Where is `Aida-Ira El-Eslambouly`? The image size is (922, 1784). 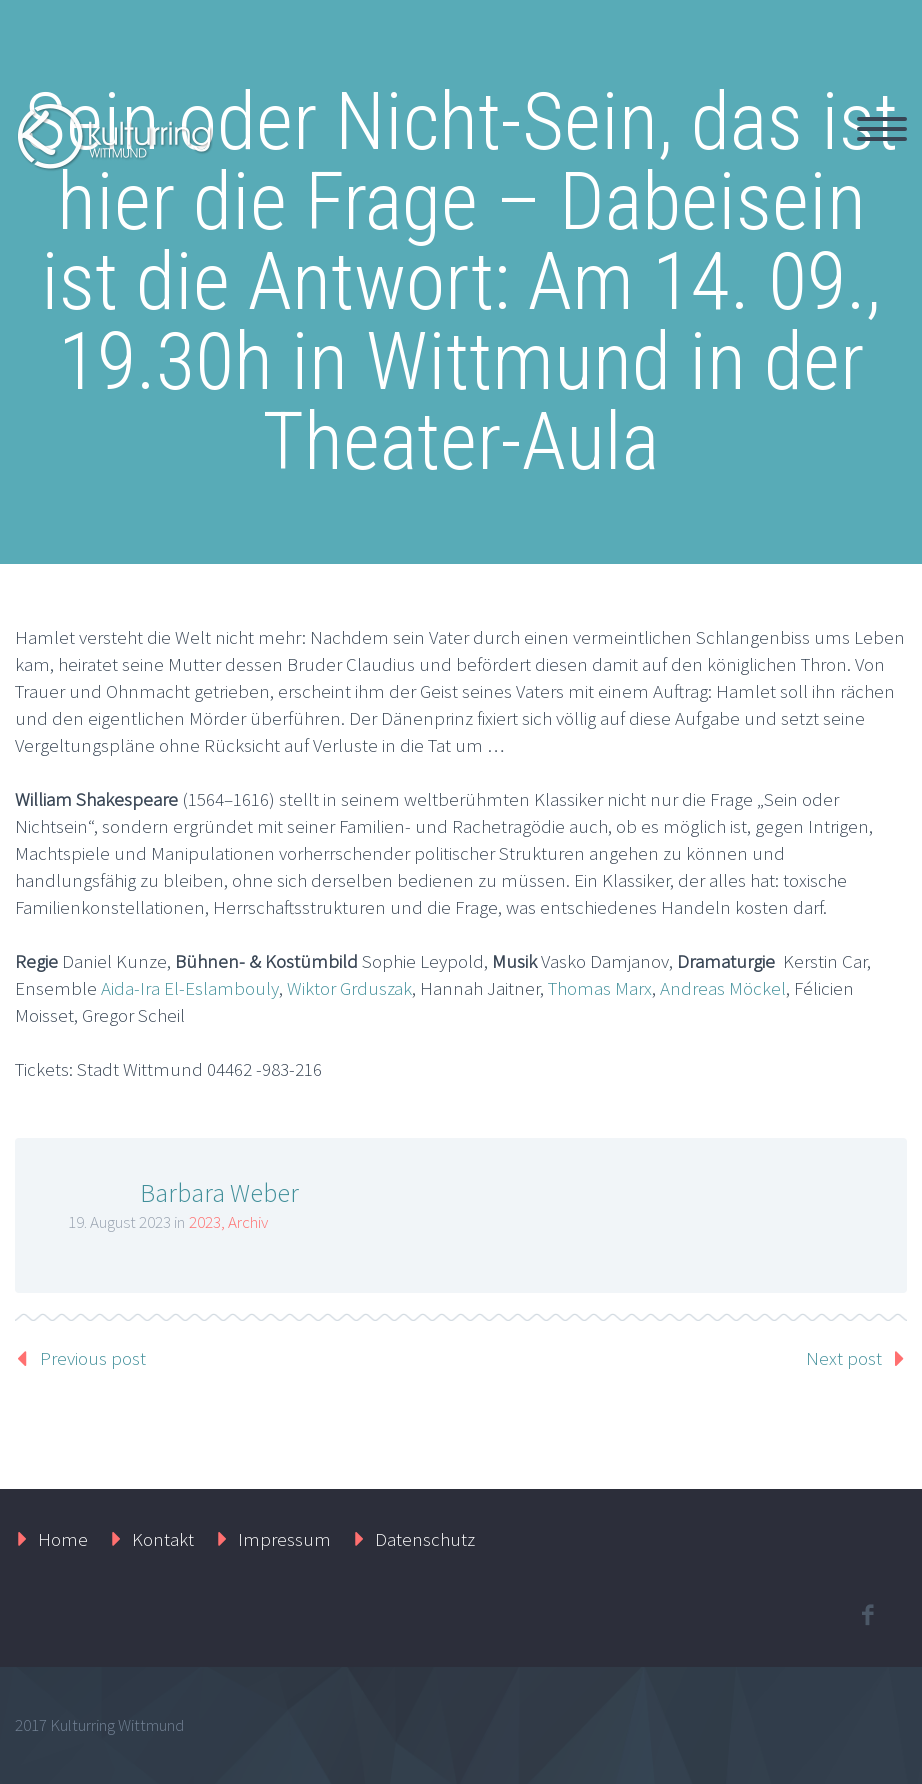 Aida-Ira El-Eslambouly is located at coordinates (190, 988).